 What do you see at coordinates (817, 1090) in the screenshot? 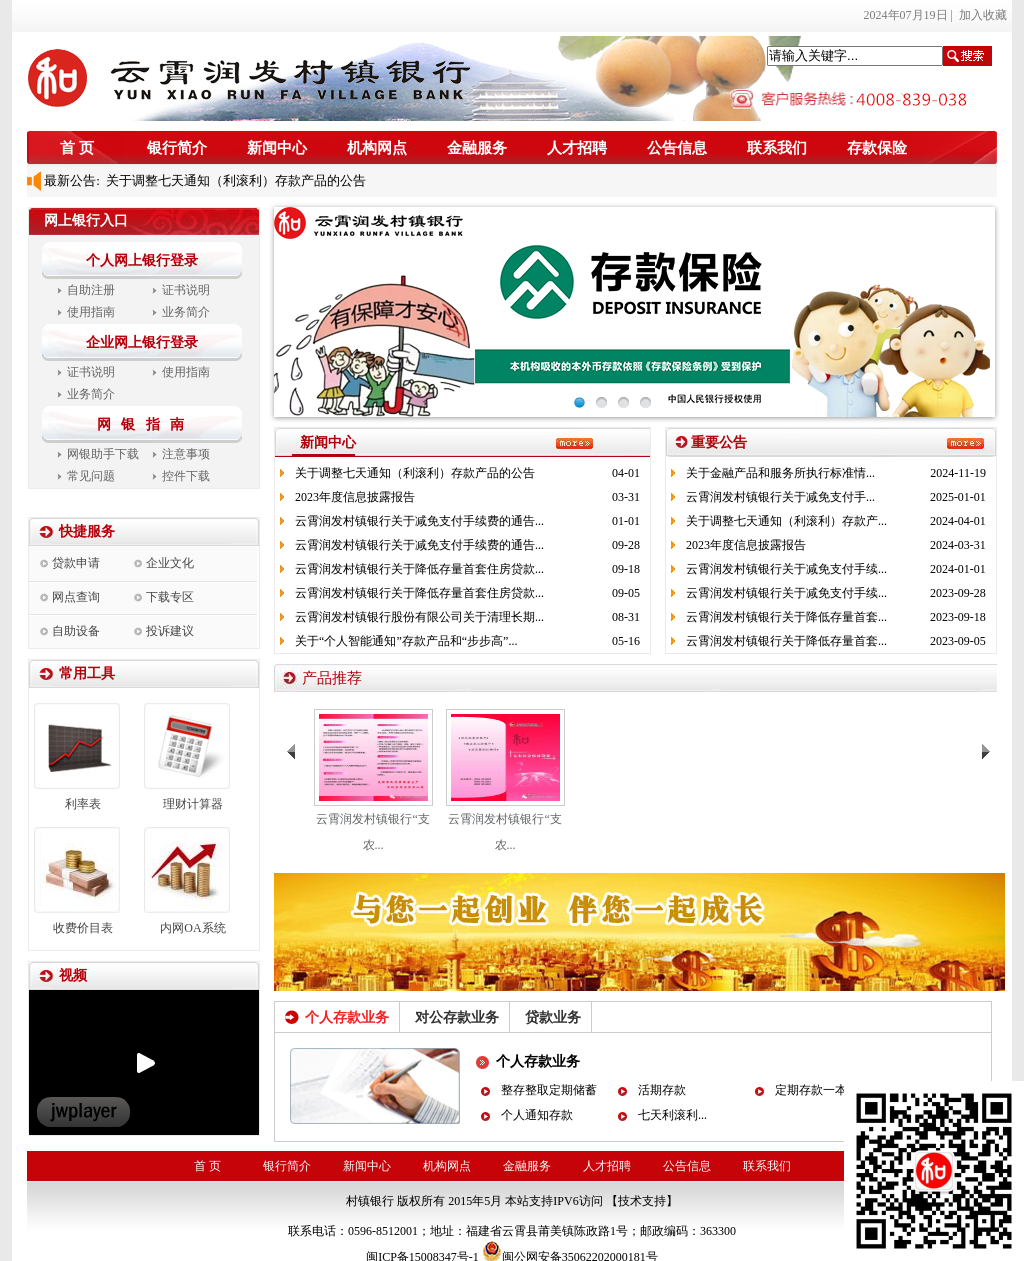
I see `定期存款一本通` at bounding box center [817, 1090].